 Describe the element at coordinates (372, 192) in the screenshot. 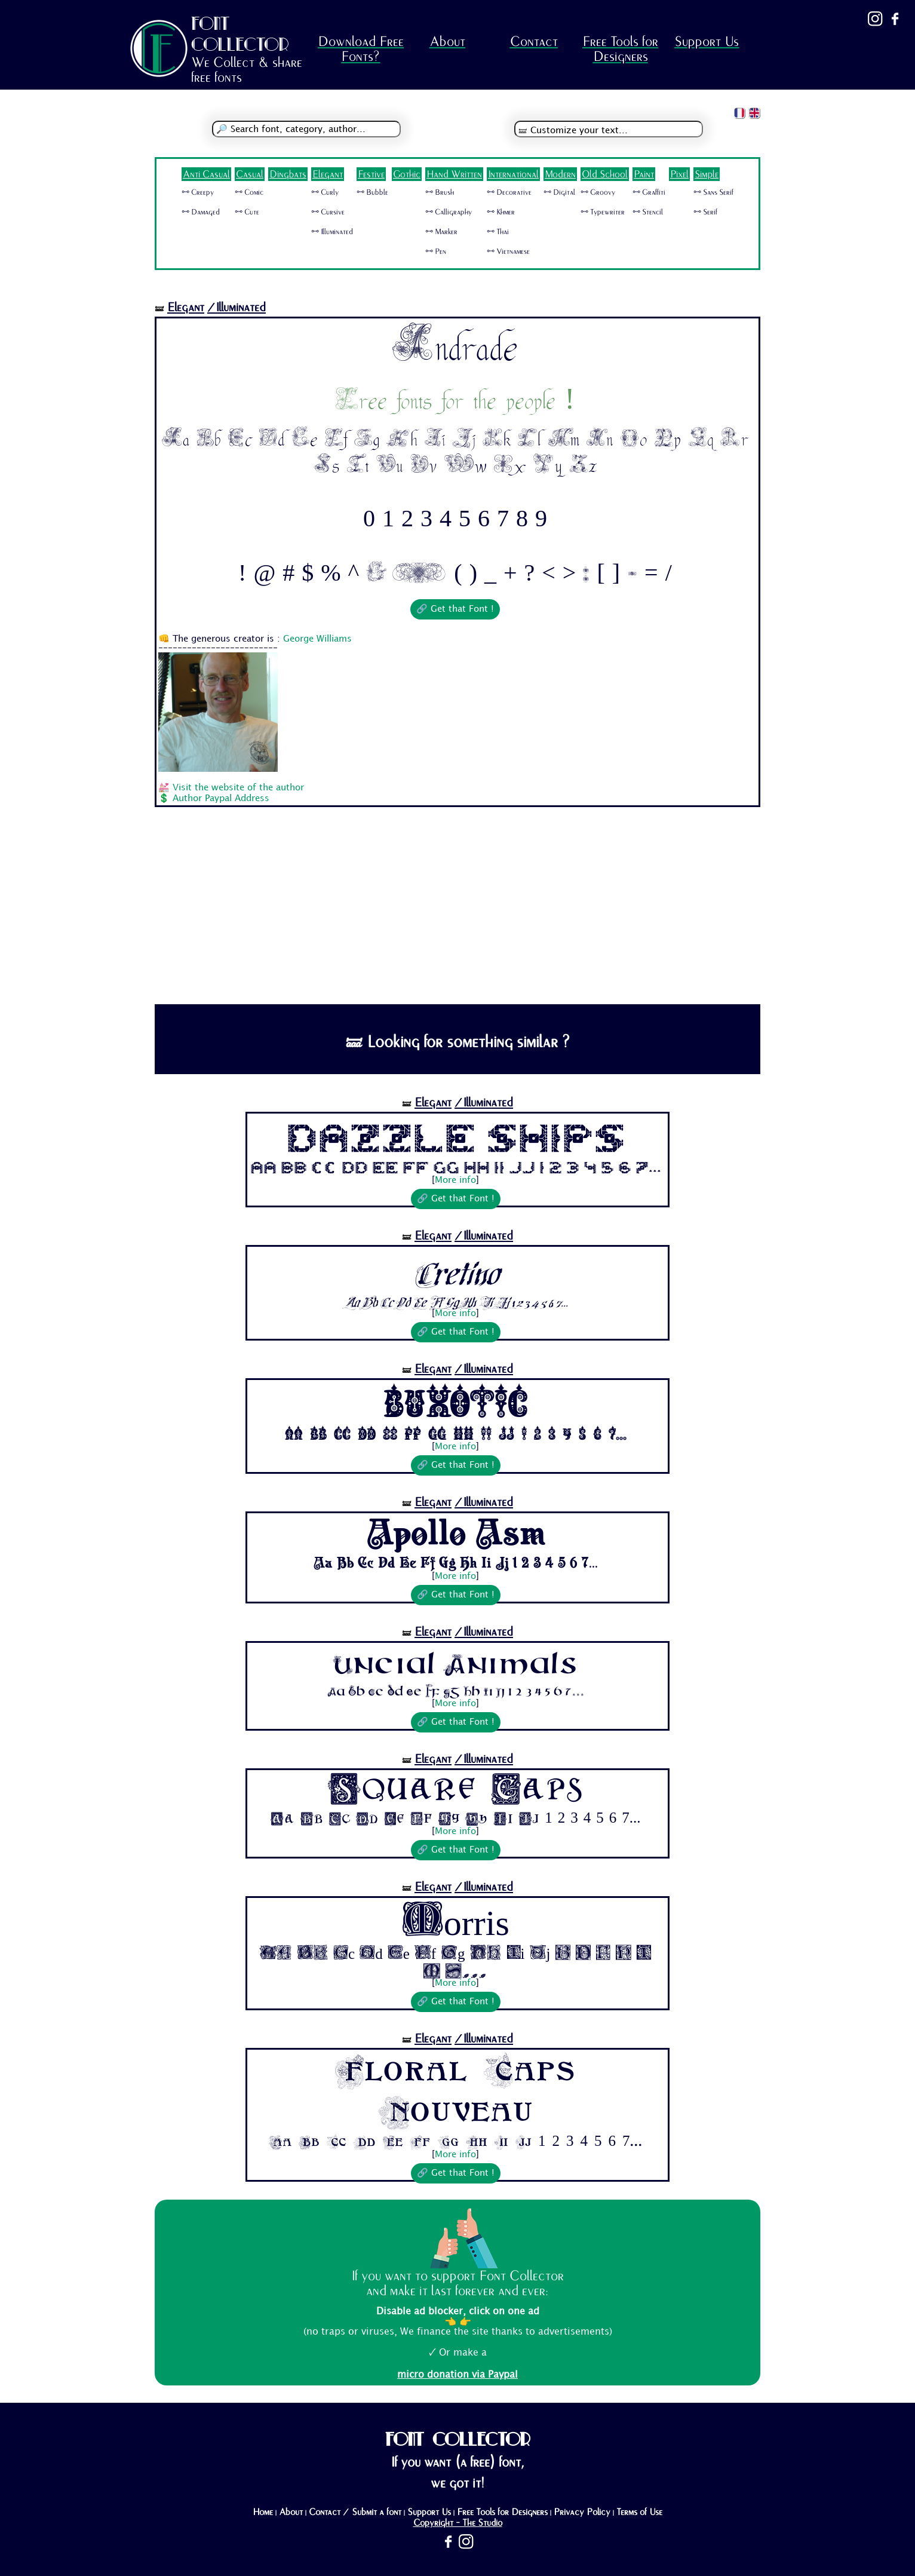

I see `🜺 Bubble` at that location.